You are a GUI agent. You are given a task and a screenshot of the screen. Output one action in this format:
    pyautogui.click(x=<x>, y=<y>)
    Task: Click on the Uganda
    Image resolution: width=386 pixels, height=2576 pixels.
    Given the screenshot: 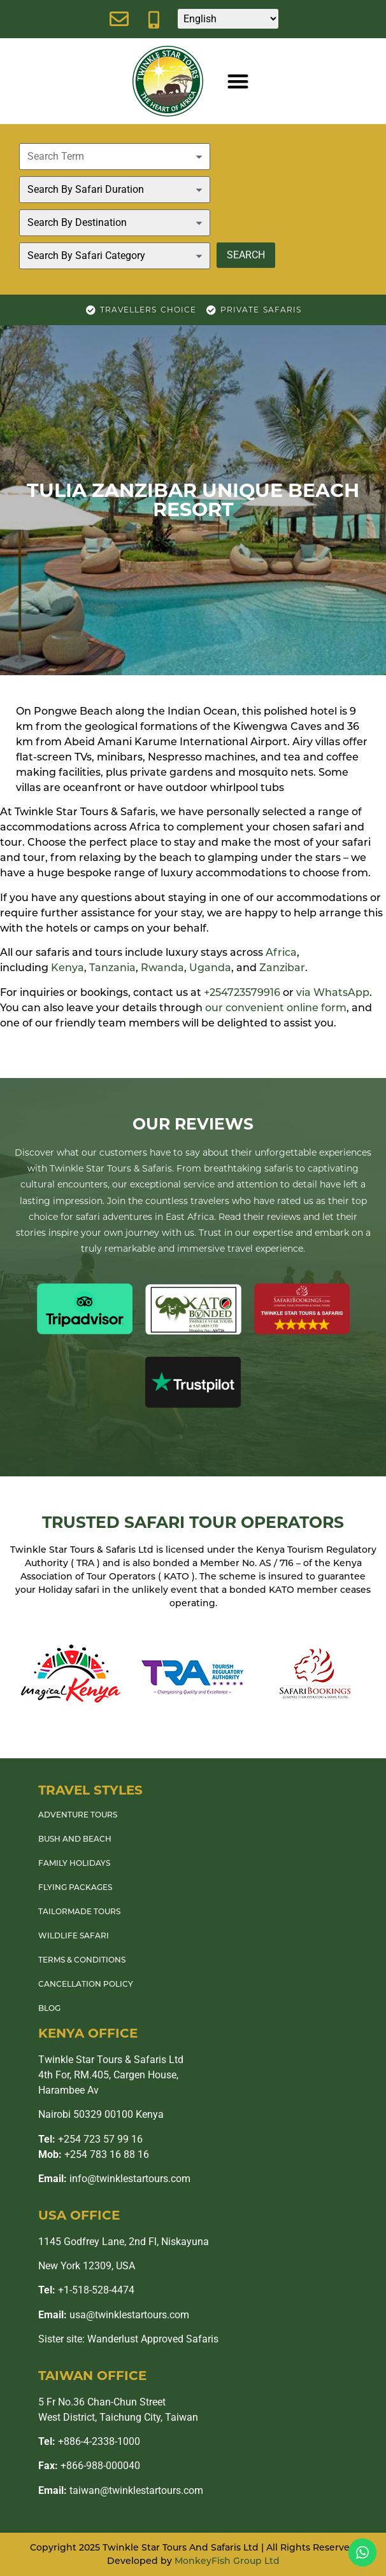 What is the action you would take?
    pyautogui.click(x=210, y=968)
    